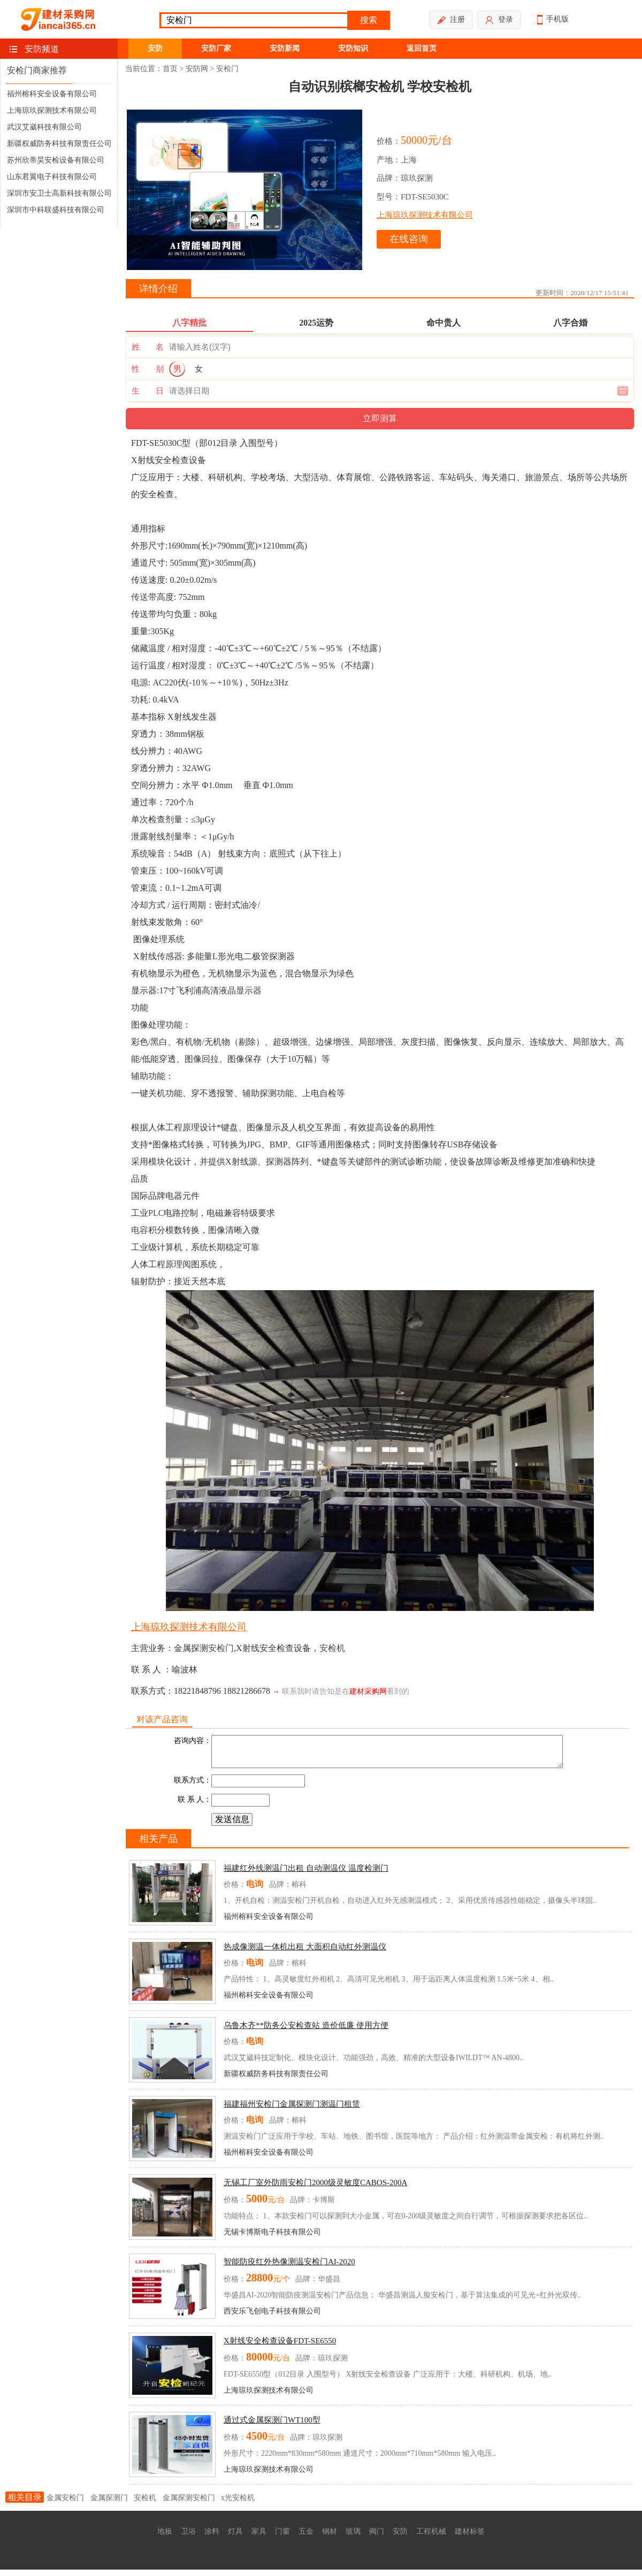 The height and width of the screenshot is (2576, 642). Describe the element at coordinates (169, 956) in the screenshot. I see `传感器` at that location.